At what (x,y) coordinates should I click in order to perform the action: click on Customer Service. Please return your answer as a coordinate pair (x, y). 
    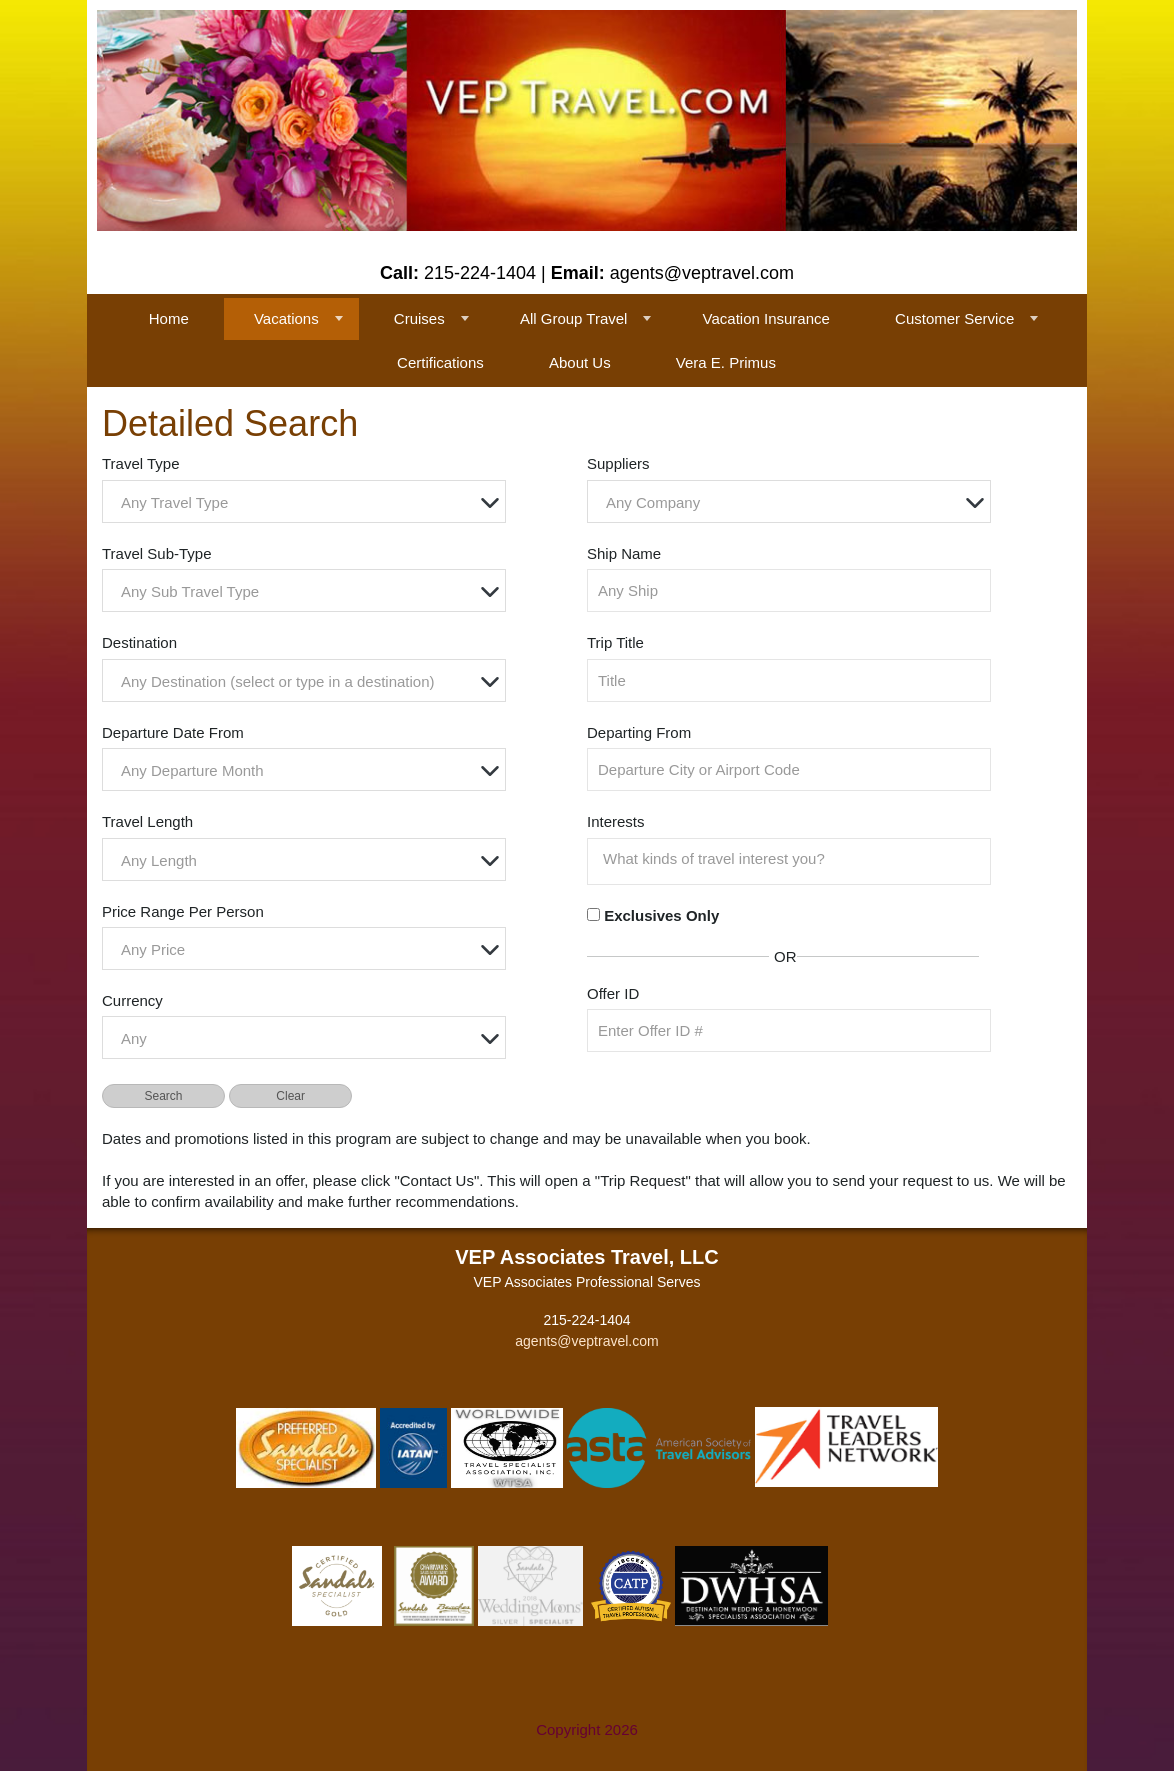
    Looking at the image, I should click on (954, 318).